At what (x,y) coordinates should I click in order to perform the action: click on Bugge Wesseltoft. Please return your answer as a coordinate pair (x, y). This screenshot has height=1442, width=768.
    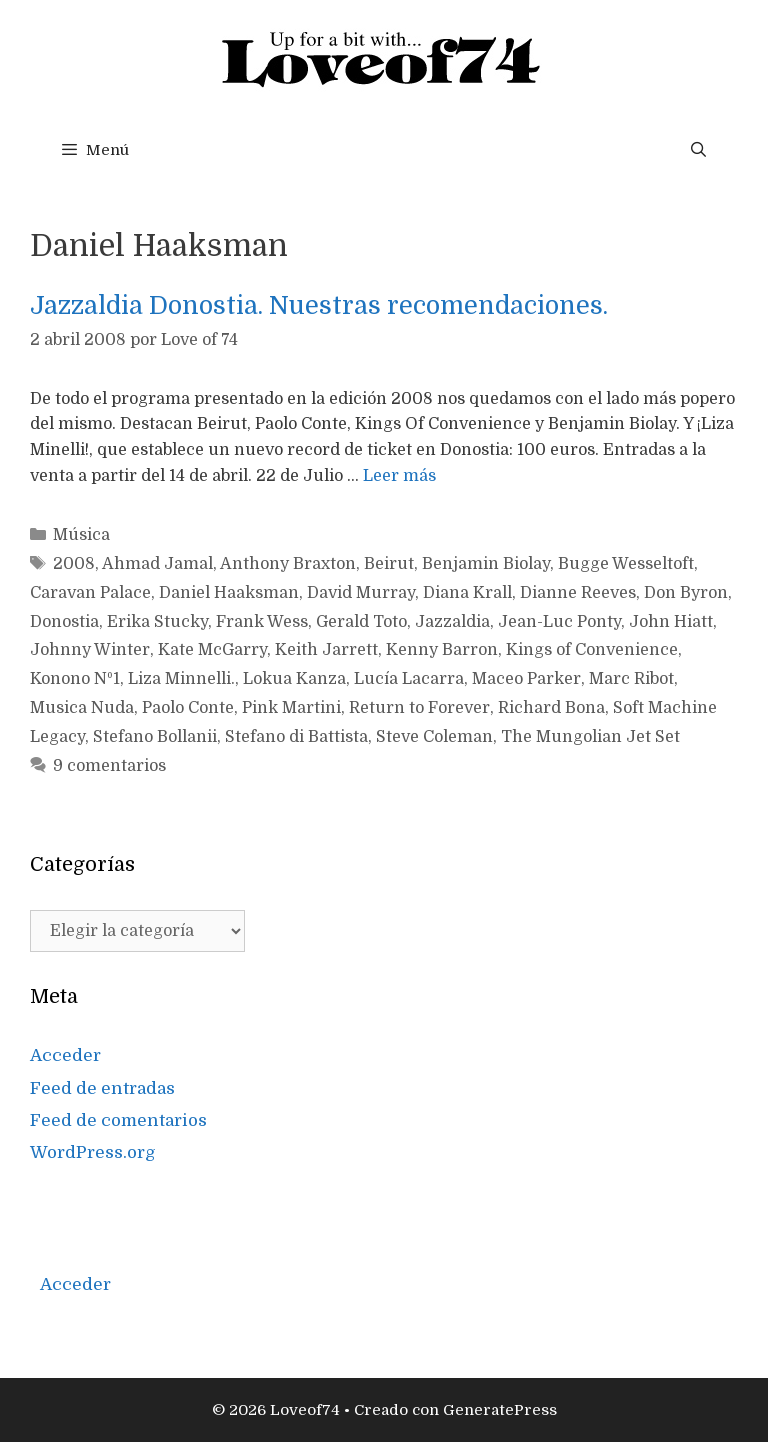
    Looking at the image, I should click on (626, 564).